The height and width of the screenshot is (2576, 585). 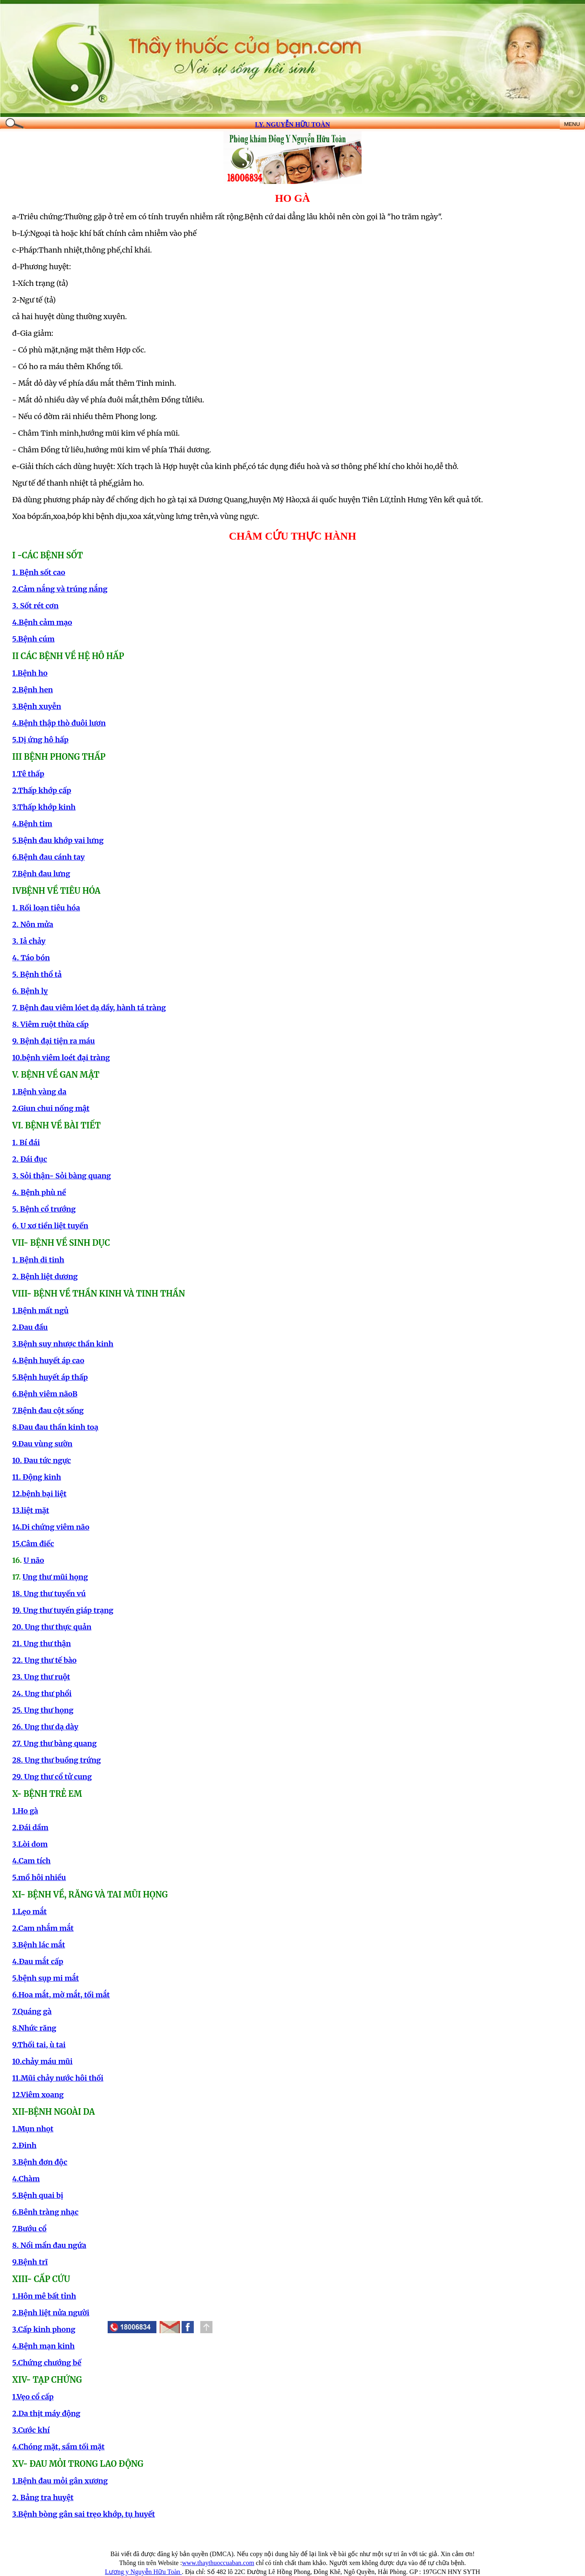 What do you see at coordinates (42, 622) in the screenshot?
I see `4.Bệnh cảm mạo` at bounding box center [42, 622].